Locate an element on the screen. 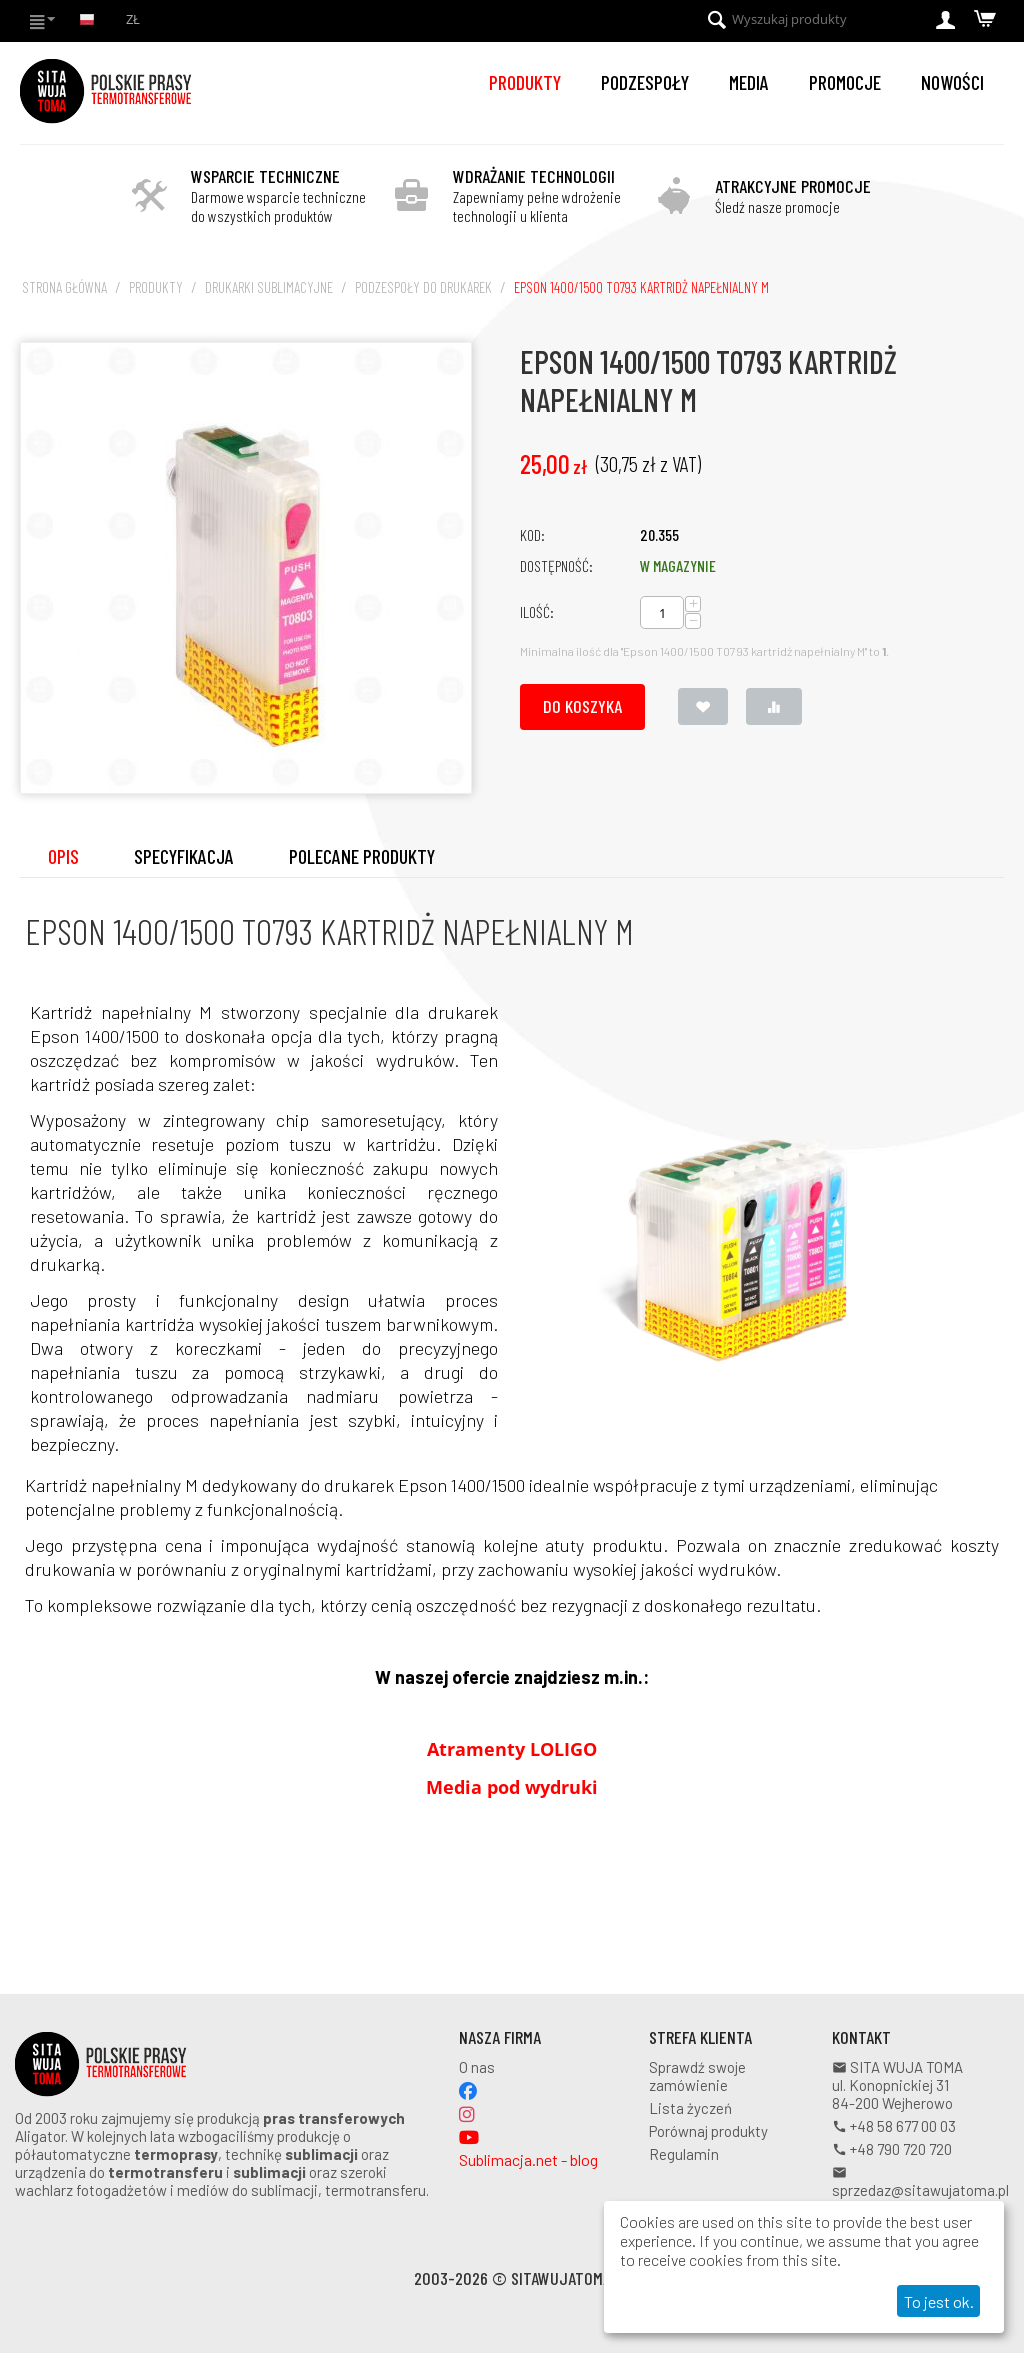 This screenshot has height=2353, width=1024. sprzedaz@sitawujatoma.pl is located at coordinates (920, 2182).